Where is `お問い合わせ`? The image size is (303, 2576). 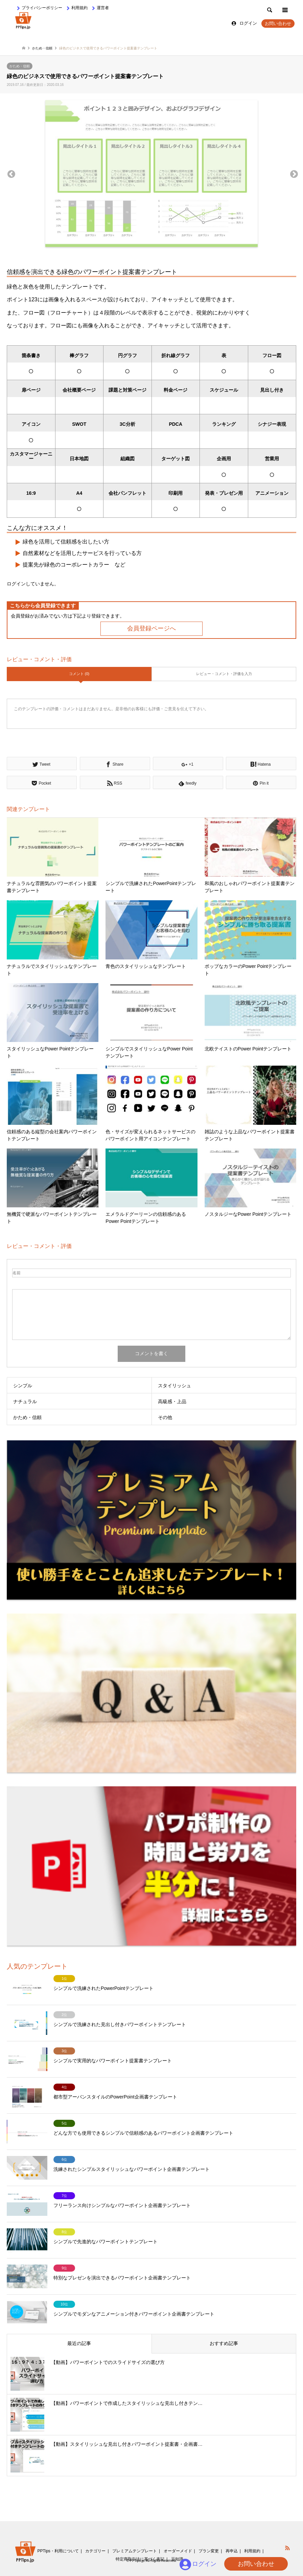 お問い合わせ is located at coordinates (278, 23).